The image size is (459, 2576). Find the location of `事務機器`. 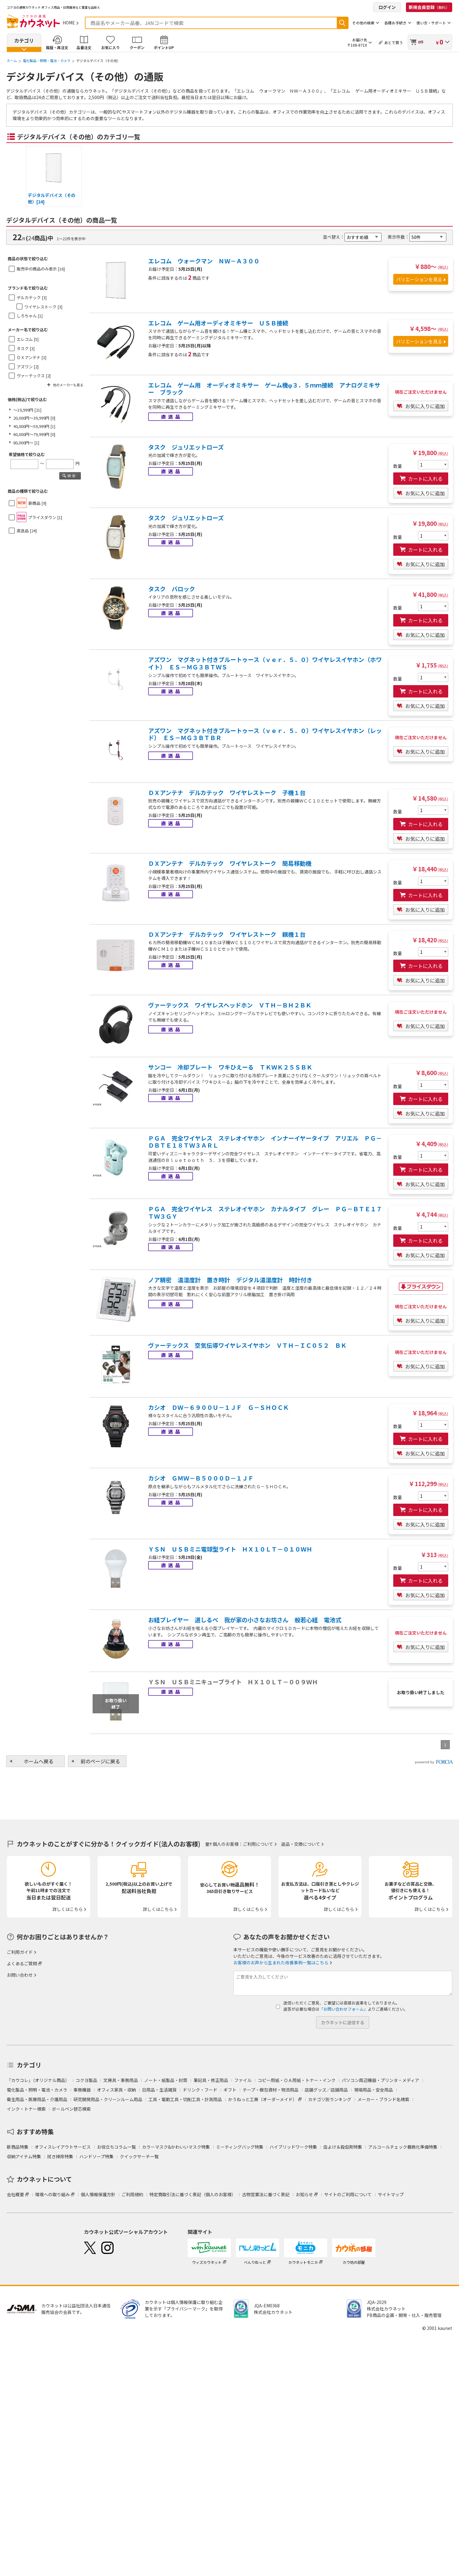

事務機器 is located at coordinates (82, 2090).